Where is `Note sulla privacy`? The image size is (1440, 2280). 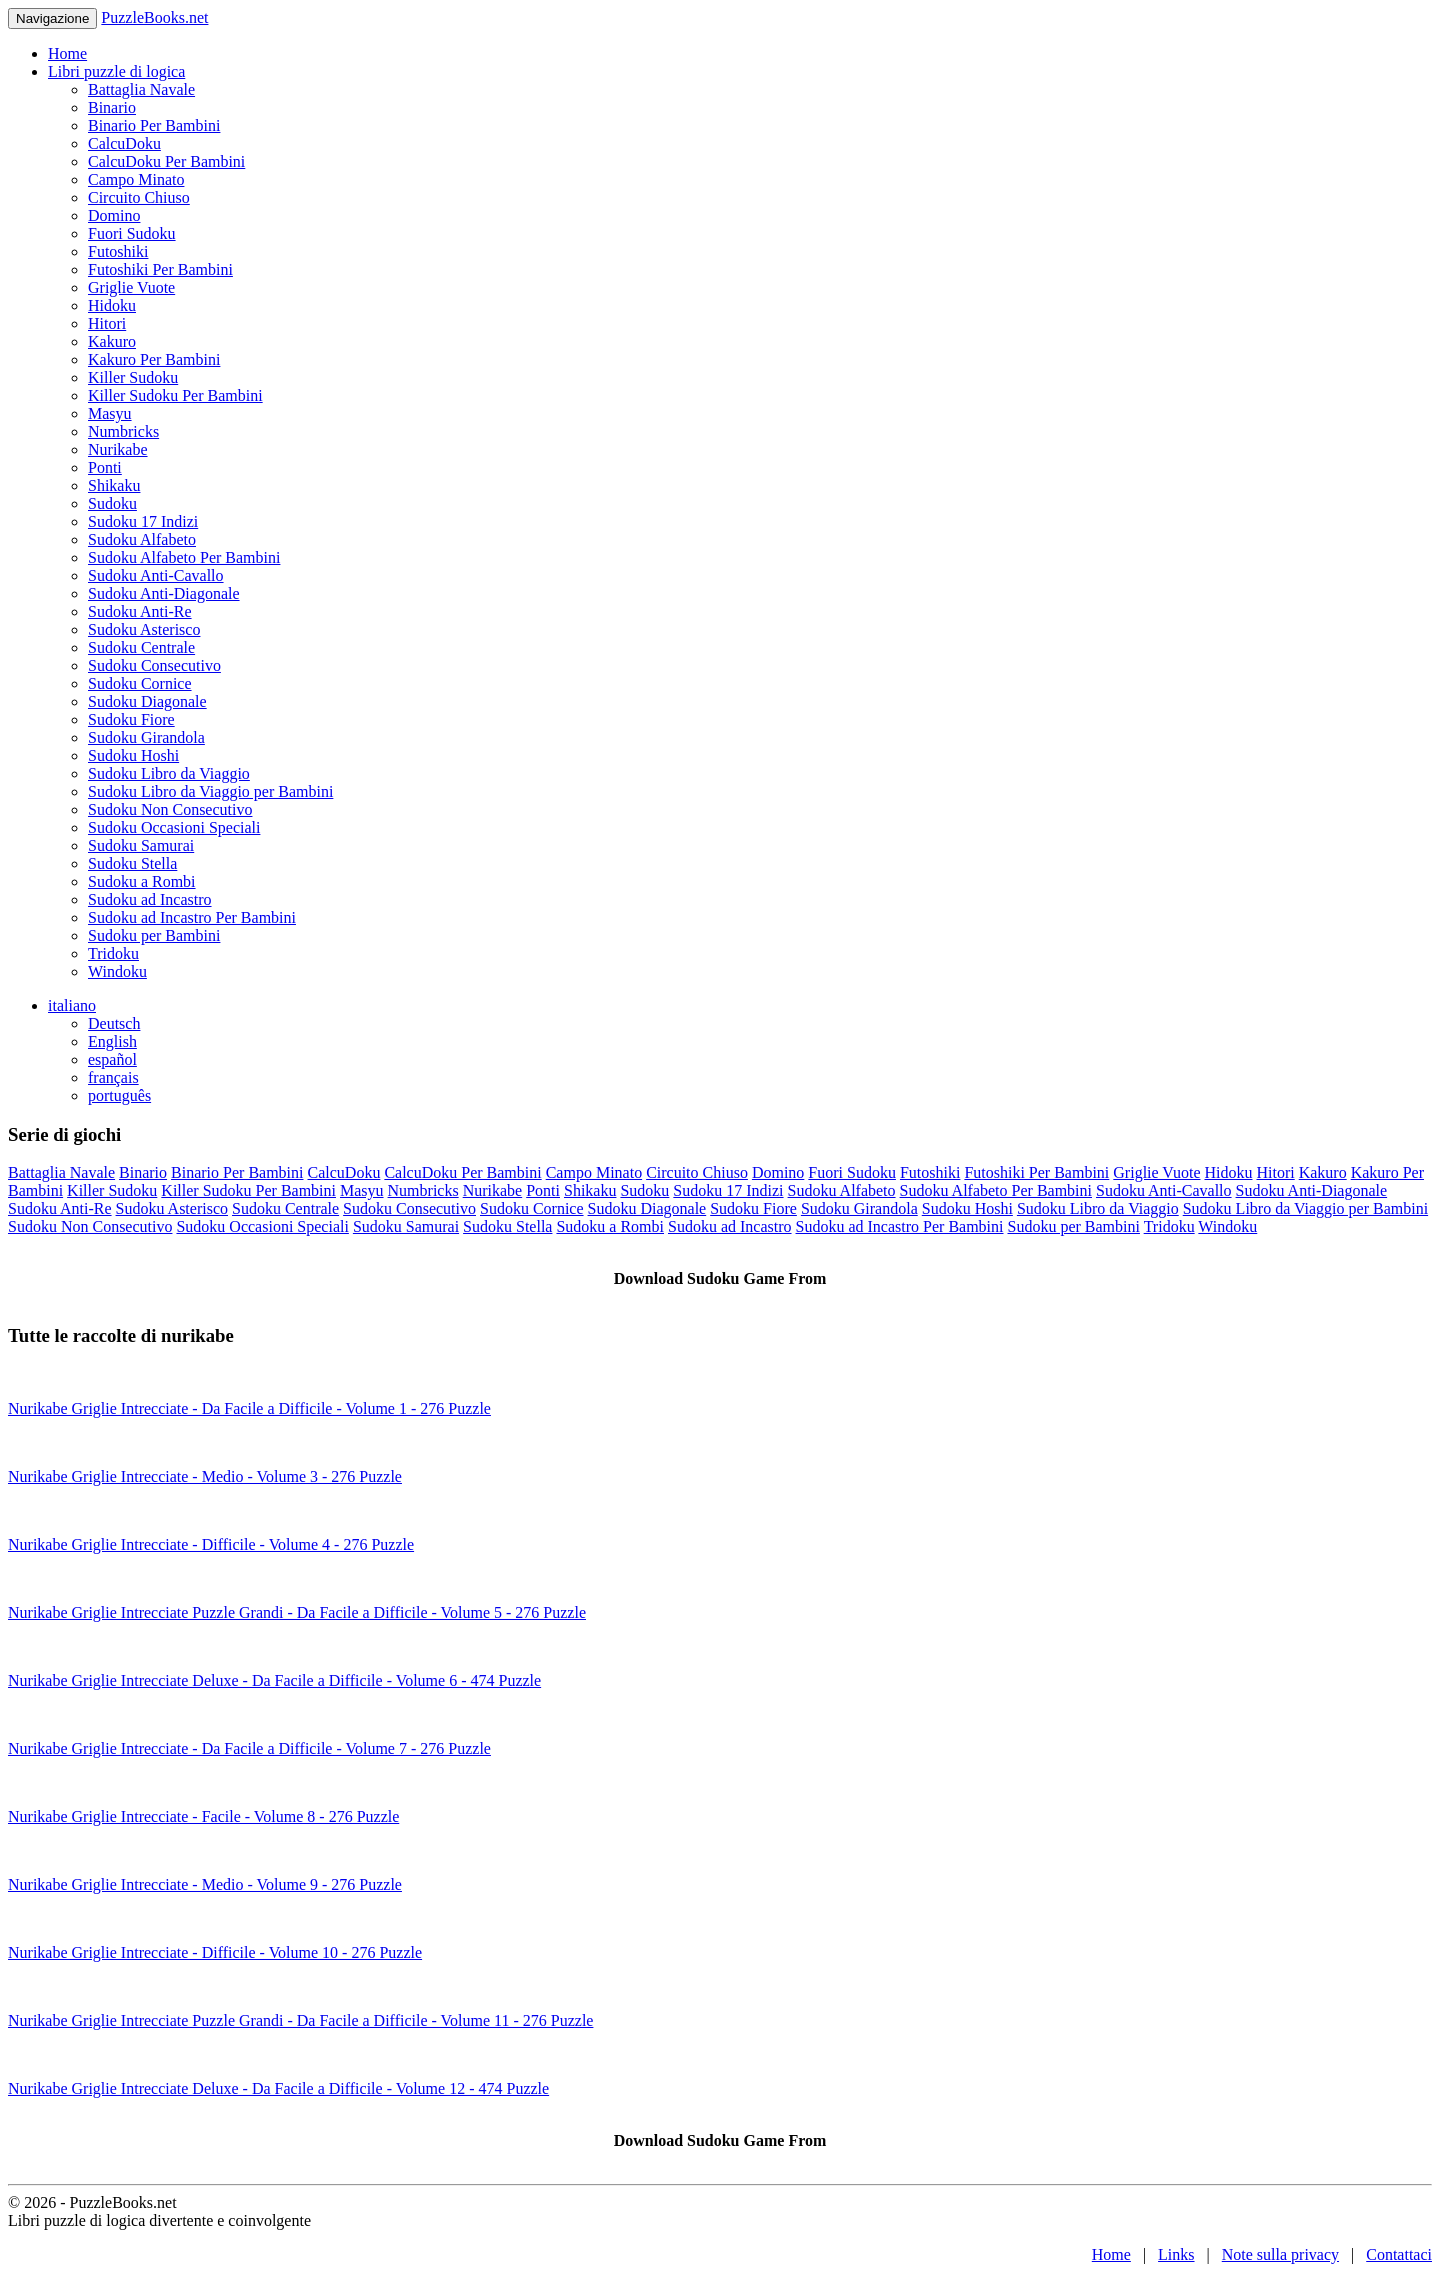
Note sulla privacy is located at coordinates (1280, 2254).